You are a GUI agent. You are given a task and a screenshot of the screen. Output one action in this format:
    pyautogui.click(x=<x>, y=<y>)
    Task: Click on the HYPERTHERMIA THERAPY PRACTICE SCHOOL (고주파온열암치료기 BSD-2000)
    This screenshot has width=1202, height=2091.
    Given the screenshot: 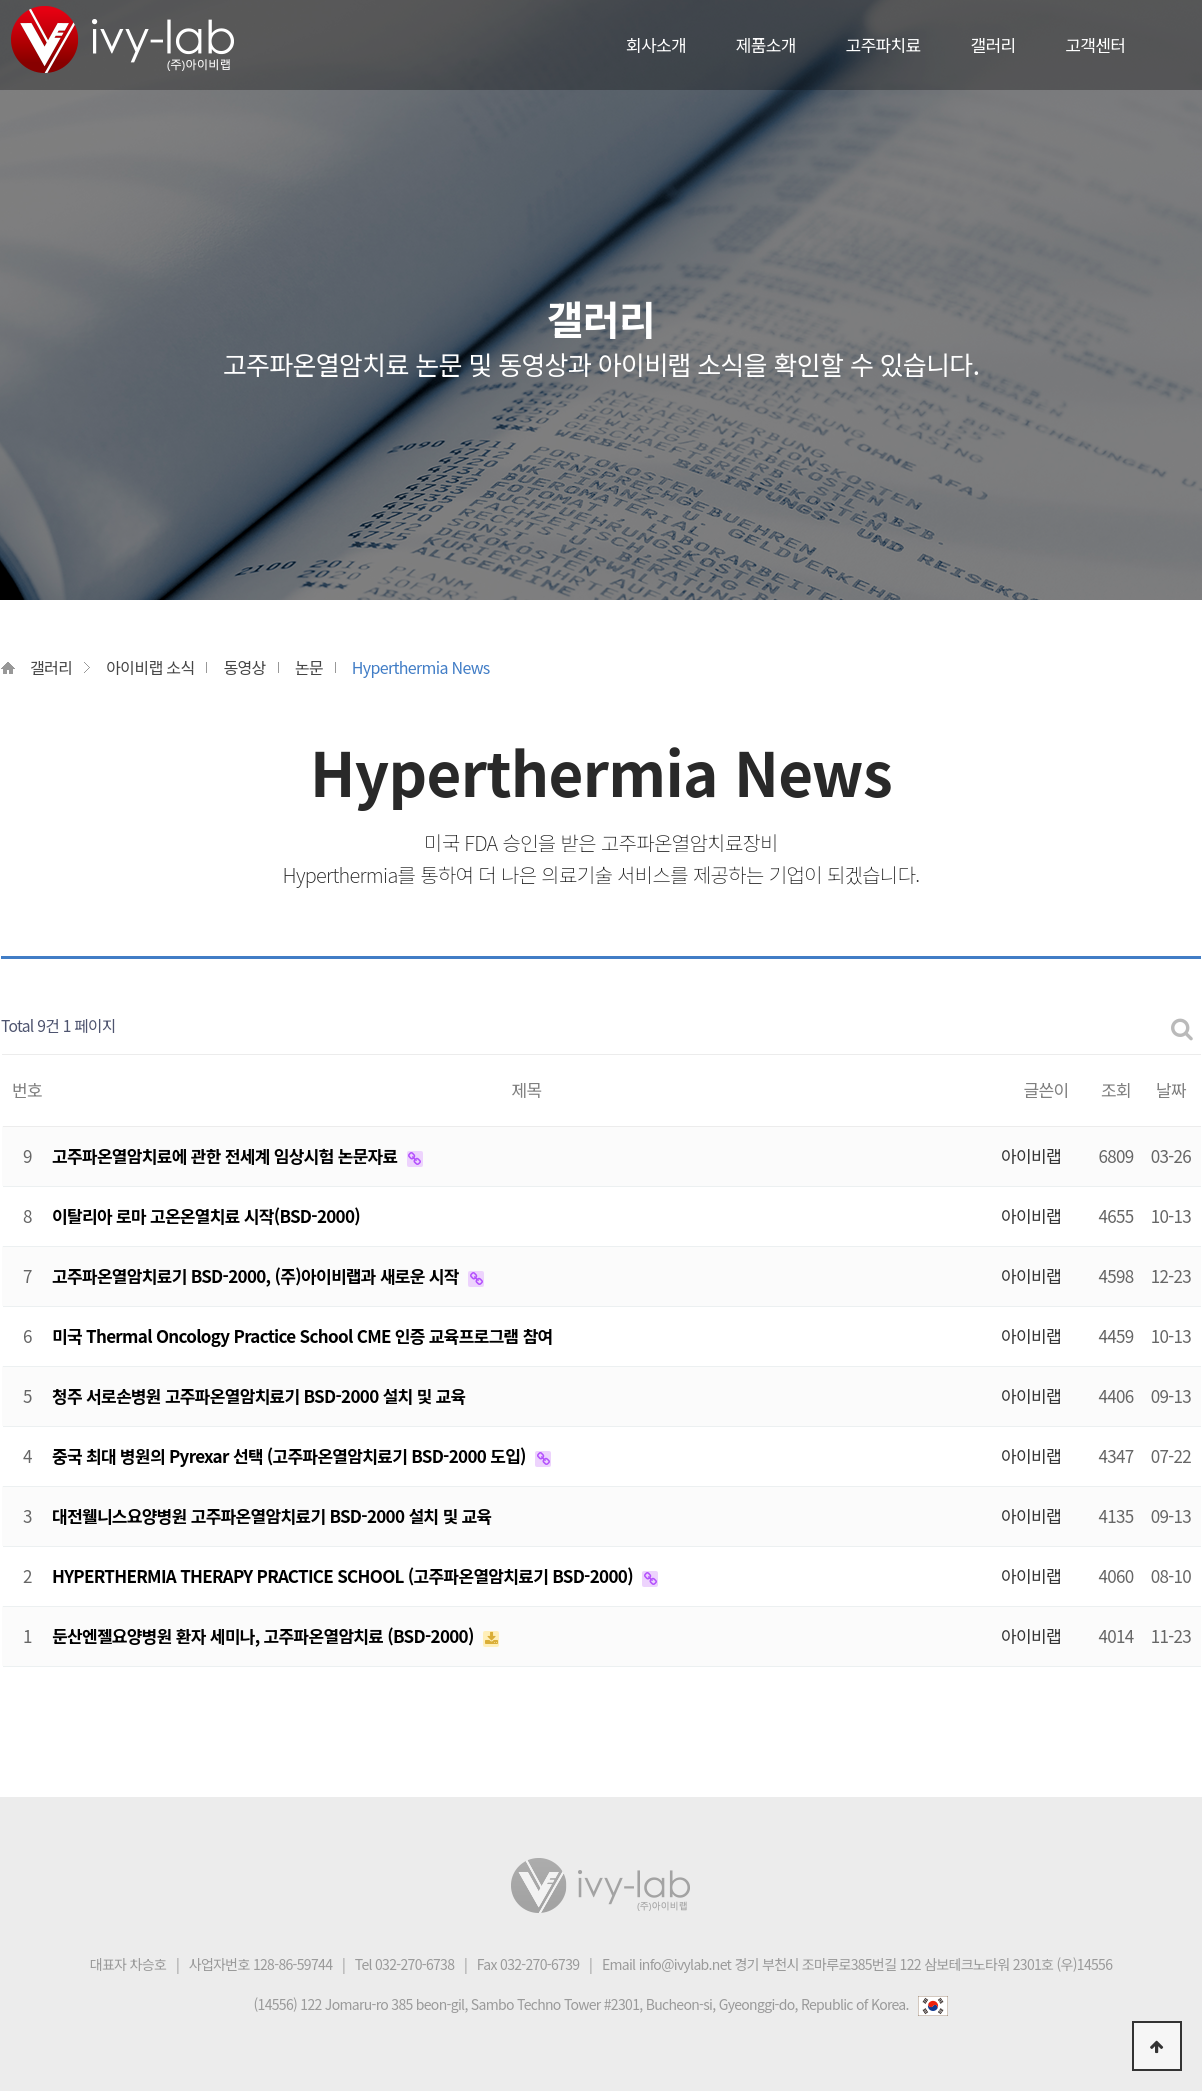 What is the action you would take?
    pyautogui.click(x=344, y=1575)
    